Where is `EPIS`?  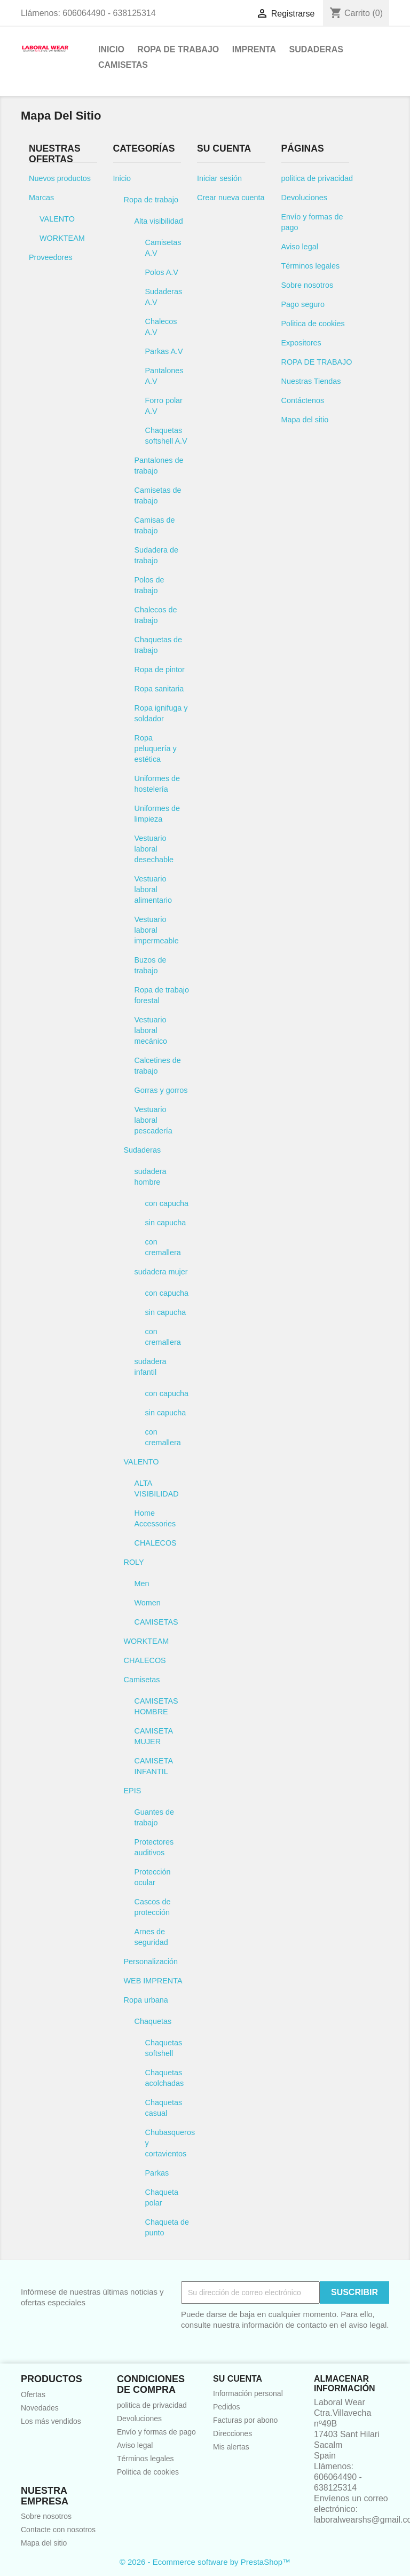
EPIS is located at coordinates (132, 1790).